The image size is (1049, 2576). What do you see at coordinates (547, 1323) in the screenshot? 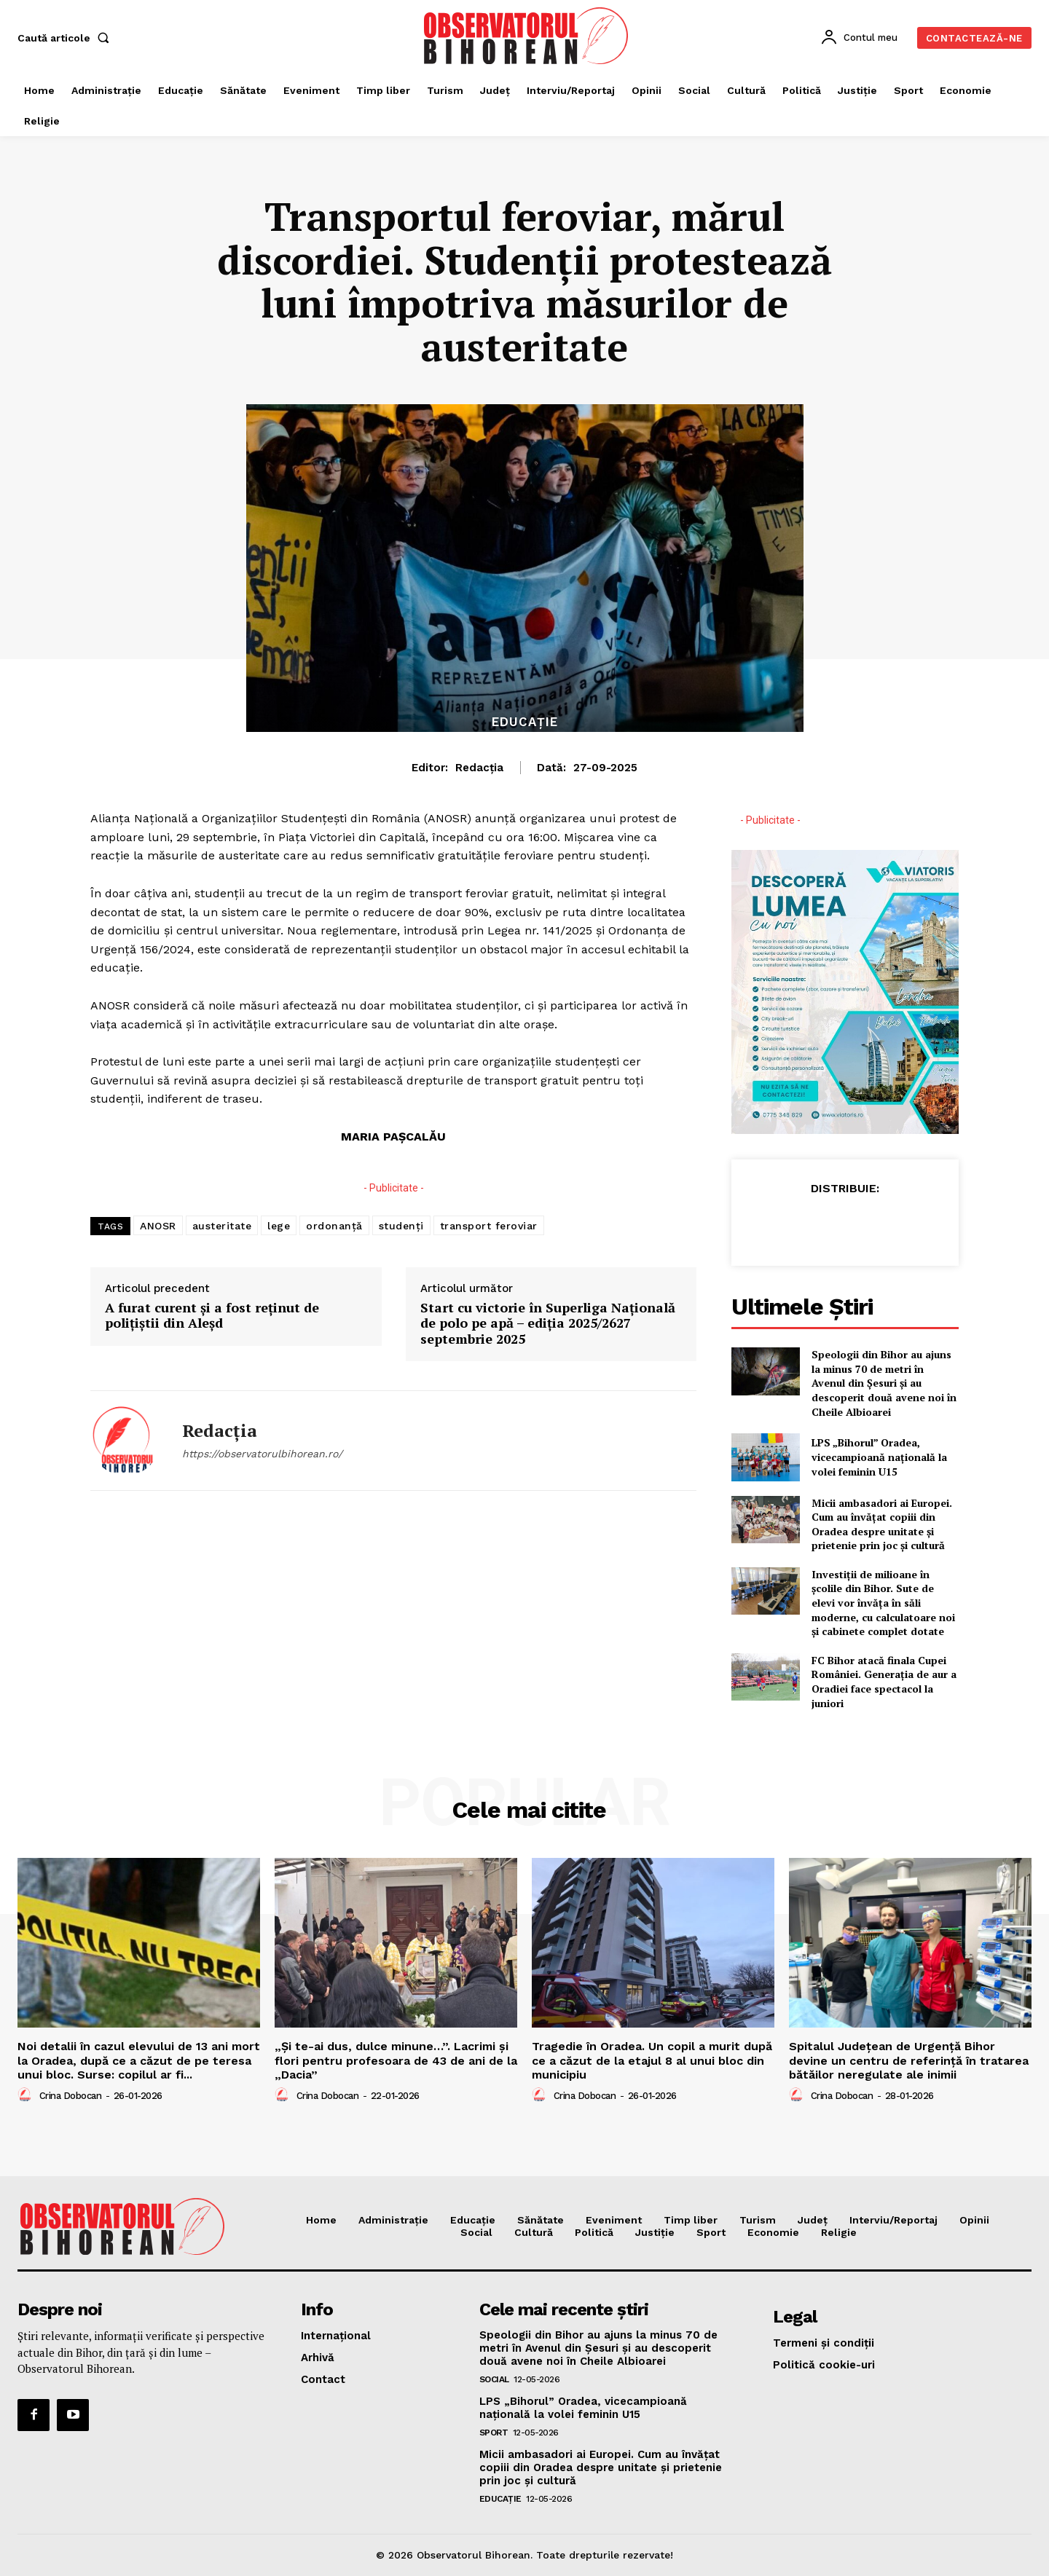
I see `Start cu victorie în Superliga Națională de polo pe apă – ediția 2025/2627 septembrie 2025` at bounding box center [547, 1323].